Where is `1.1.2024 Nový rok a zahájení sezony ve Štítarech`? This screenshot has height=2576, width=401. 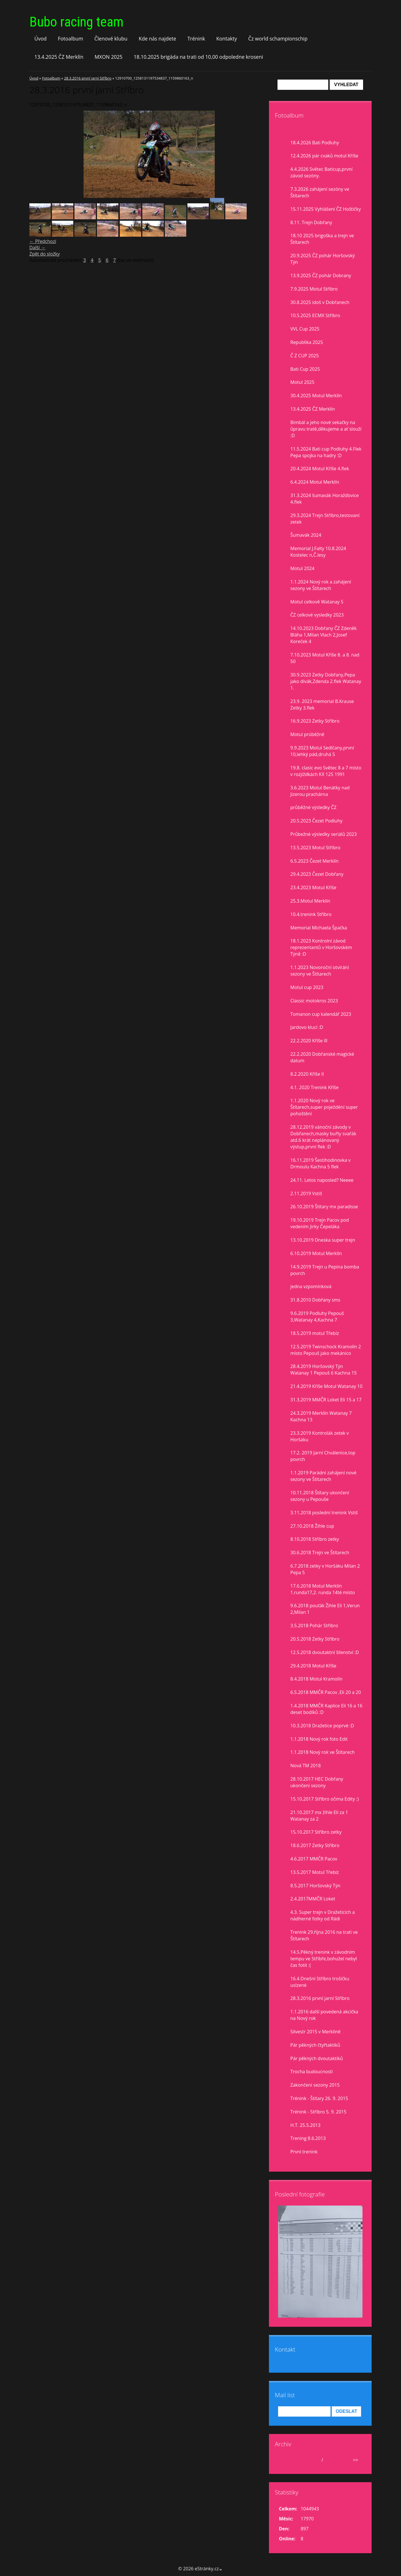 1.1.2024 Nový rok a zahájení sezony ve Štítarech is located at coordinates (320, 585).